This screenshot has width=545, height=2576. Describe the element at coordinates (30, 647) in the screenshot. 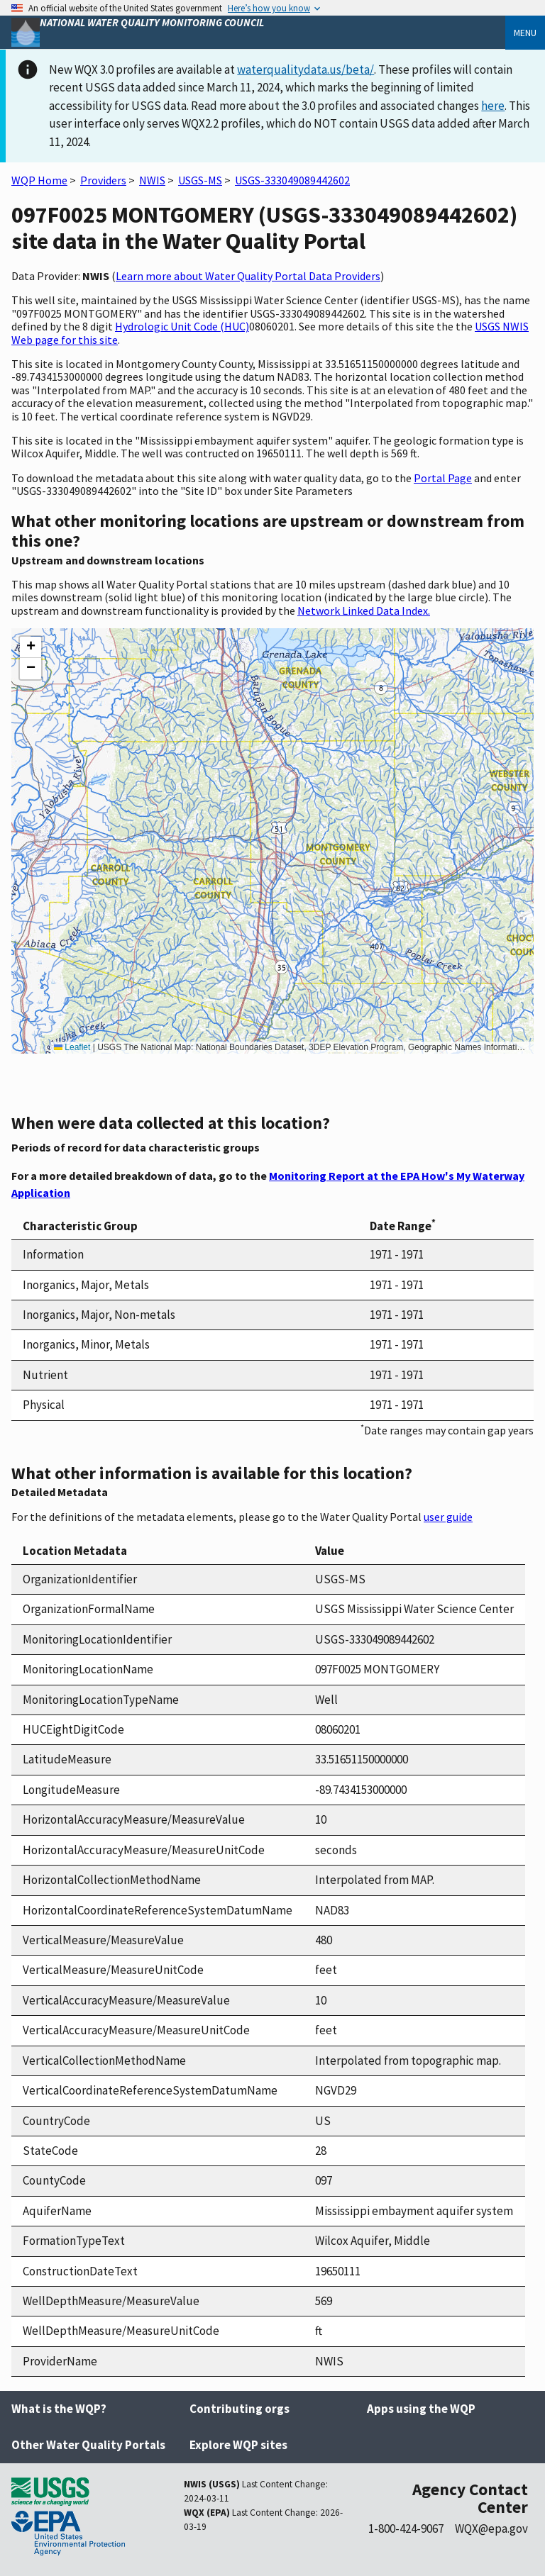

I see `[button]` at that location.